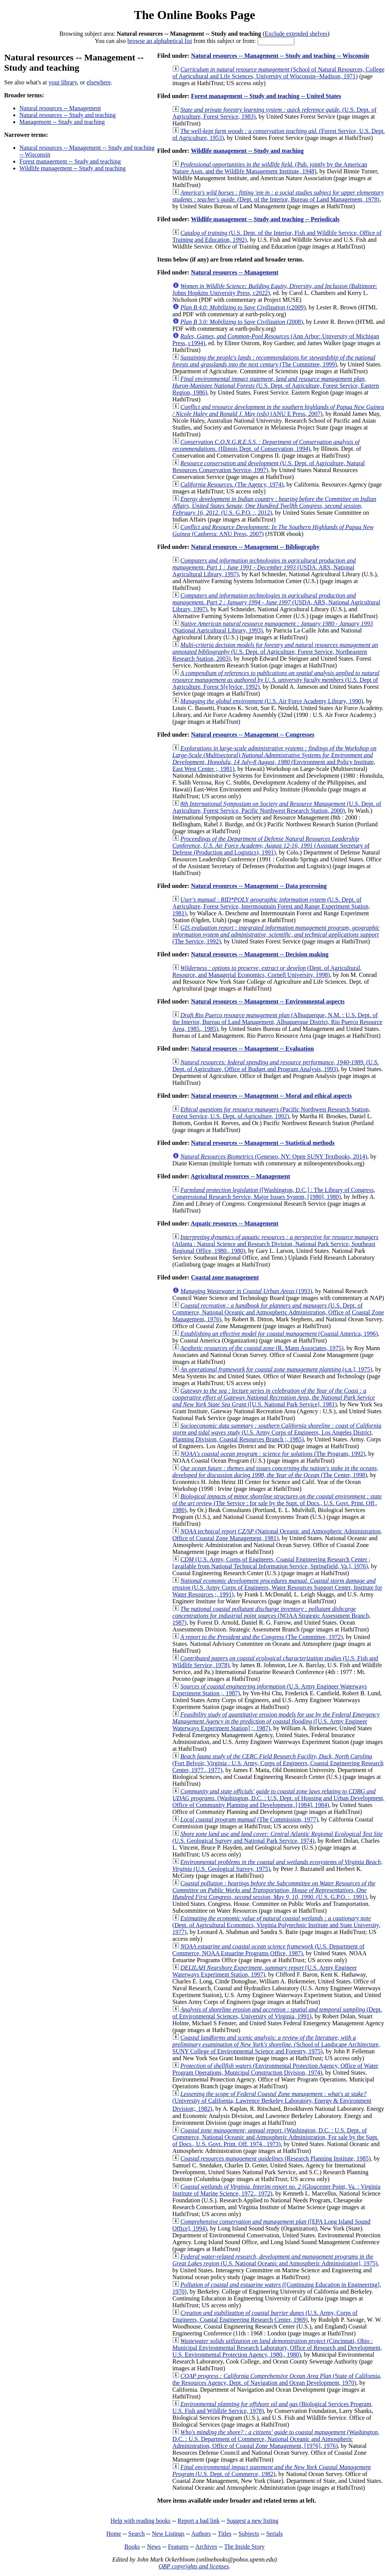 This screenshot has height=2576, width=389. I want to click on Help with reading books, so click(141, 2520).